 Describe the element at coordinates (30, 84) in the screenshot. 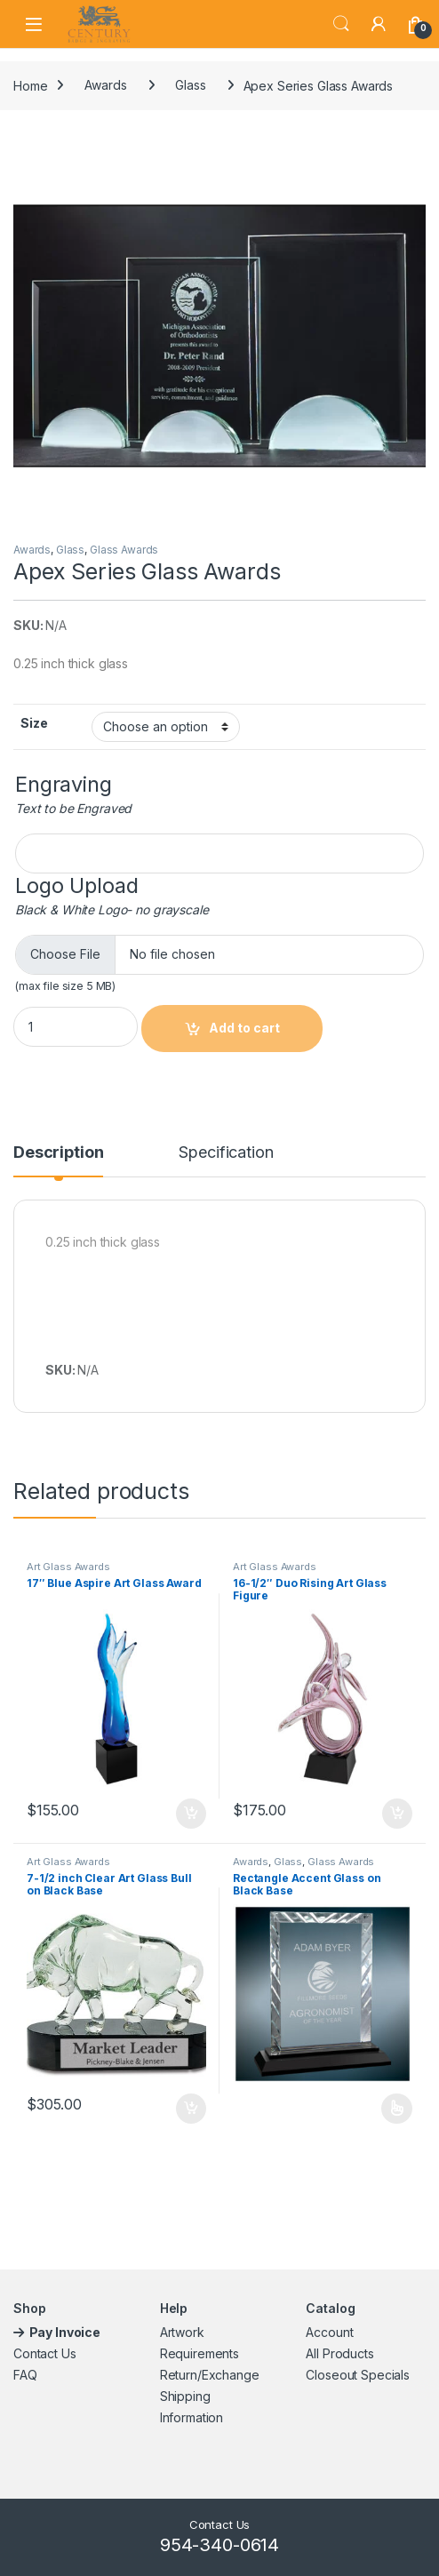

I see `Home` at that location.